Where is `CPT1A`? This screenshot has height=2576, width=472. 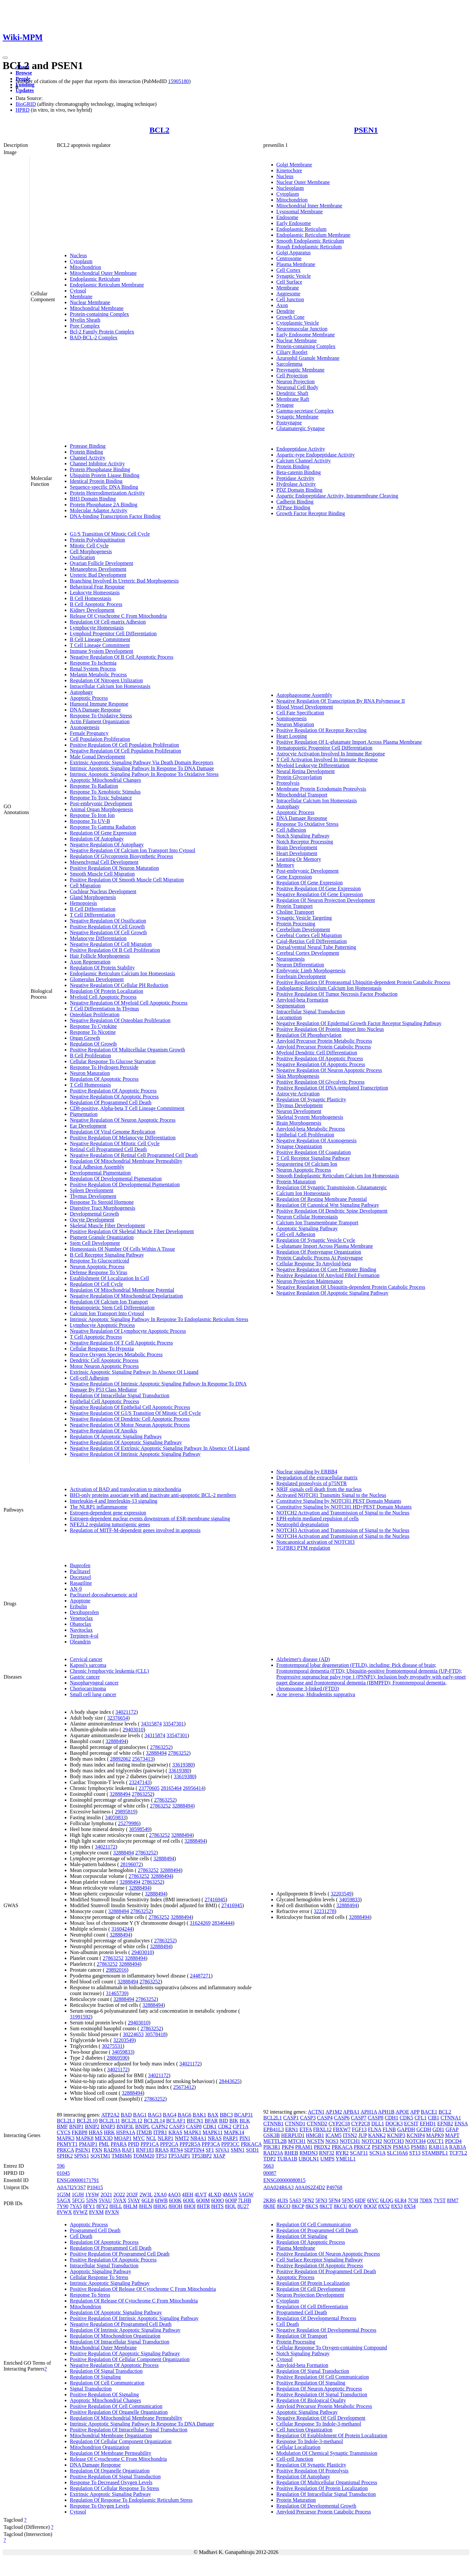 CPT1A is located at coordinates (241, 2126).